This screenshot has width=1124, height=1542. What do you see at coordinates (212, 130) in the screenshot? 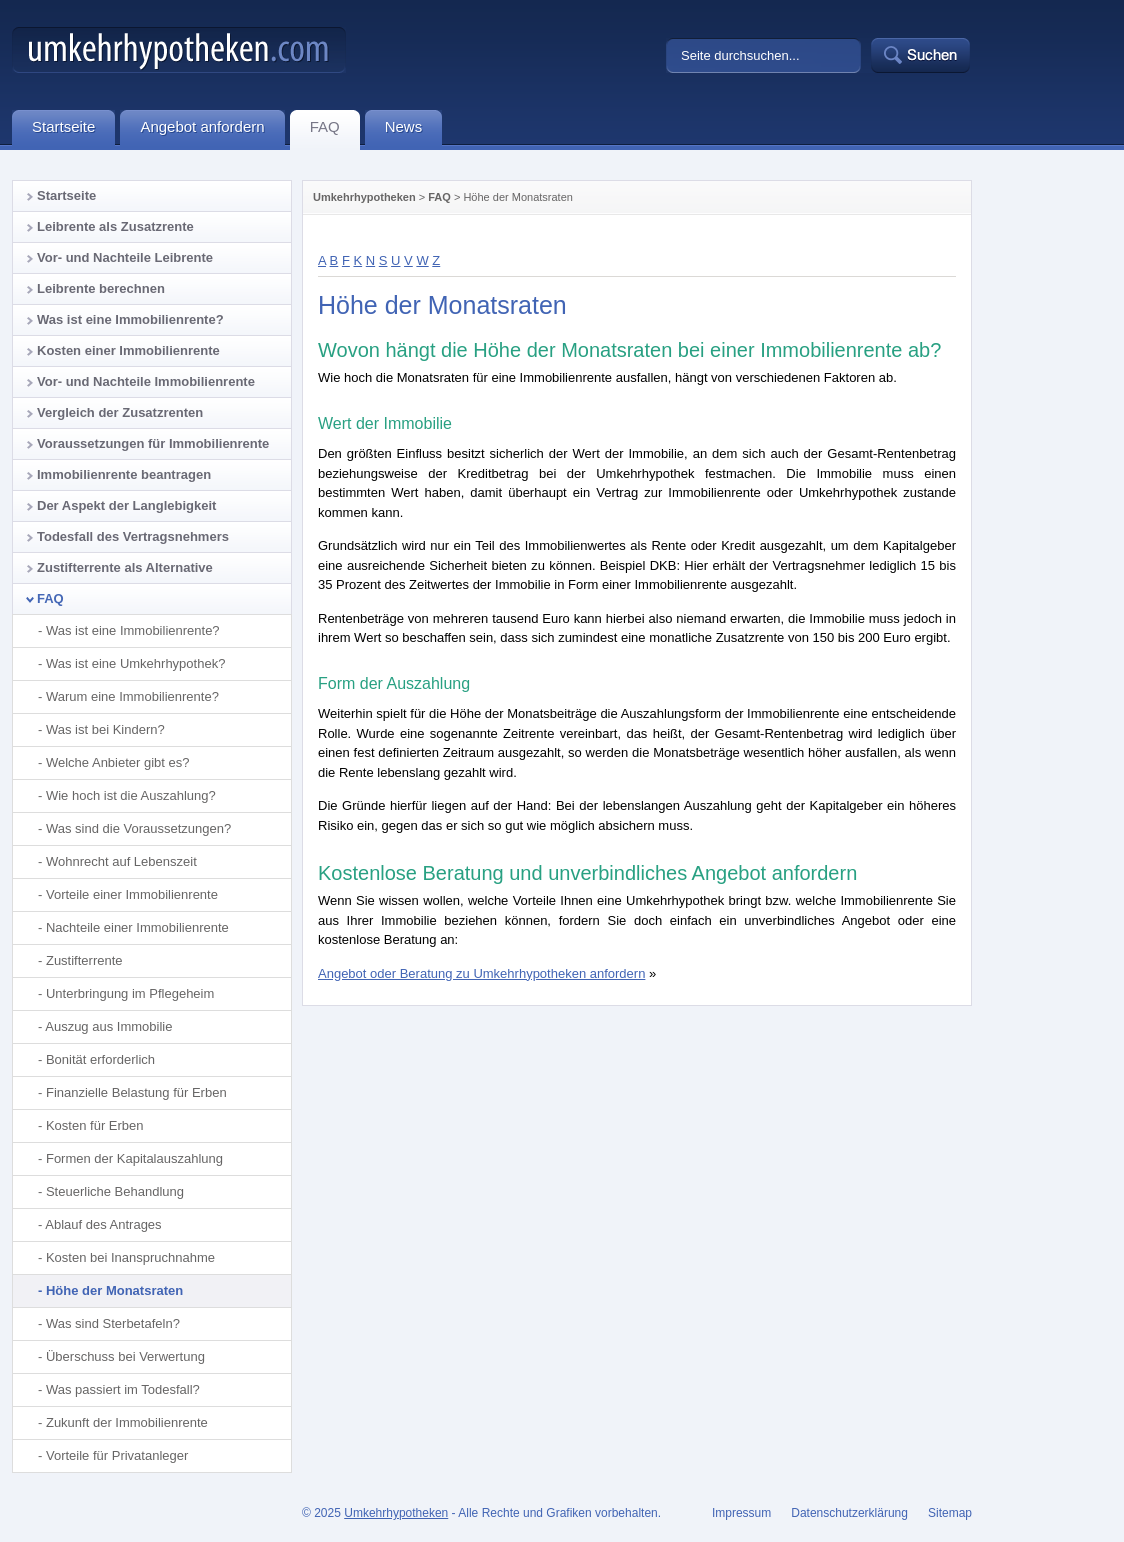
I see `Angebot anfordern` at bounding box center [212, 130].